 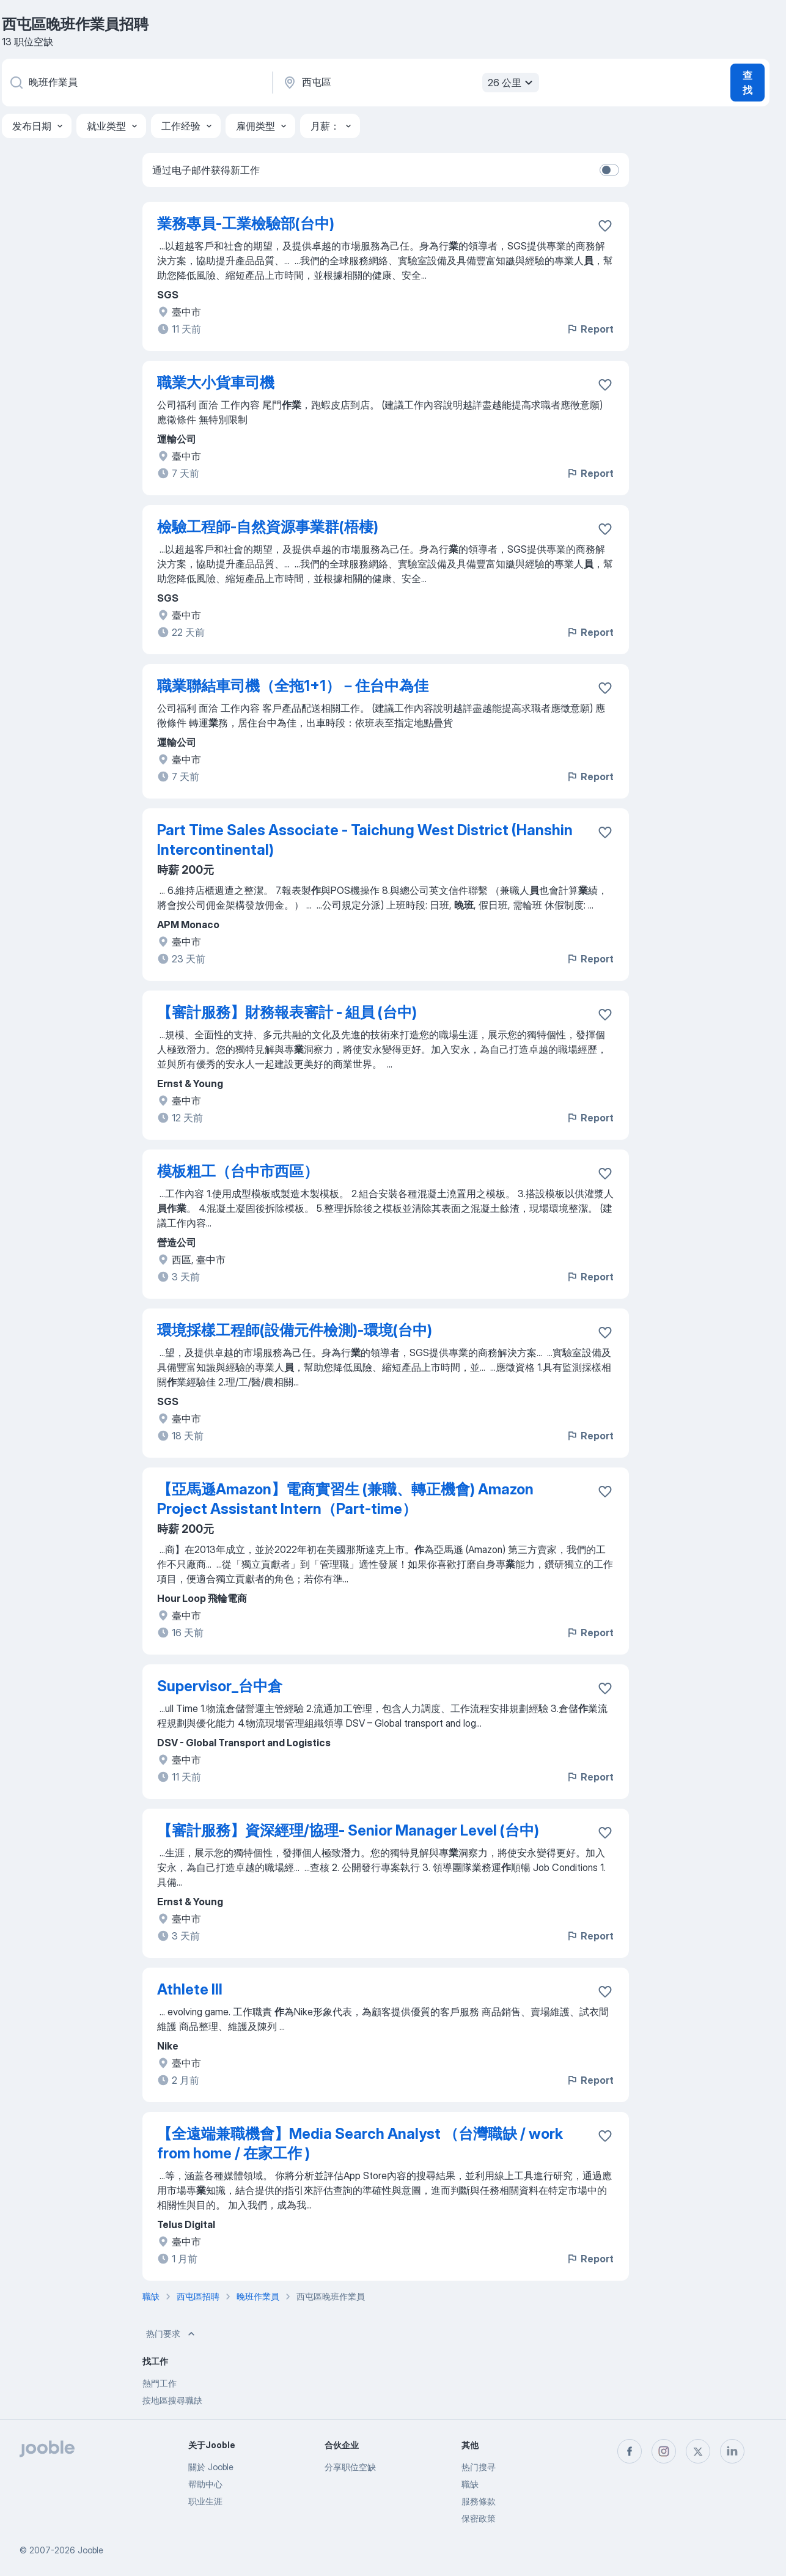 I want to click on 職業大小貨車司機, so click(x=215, y=382).